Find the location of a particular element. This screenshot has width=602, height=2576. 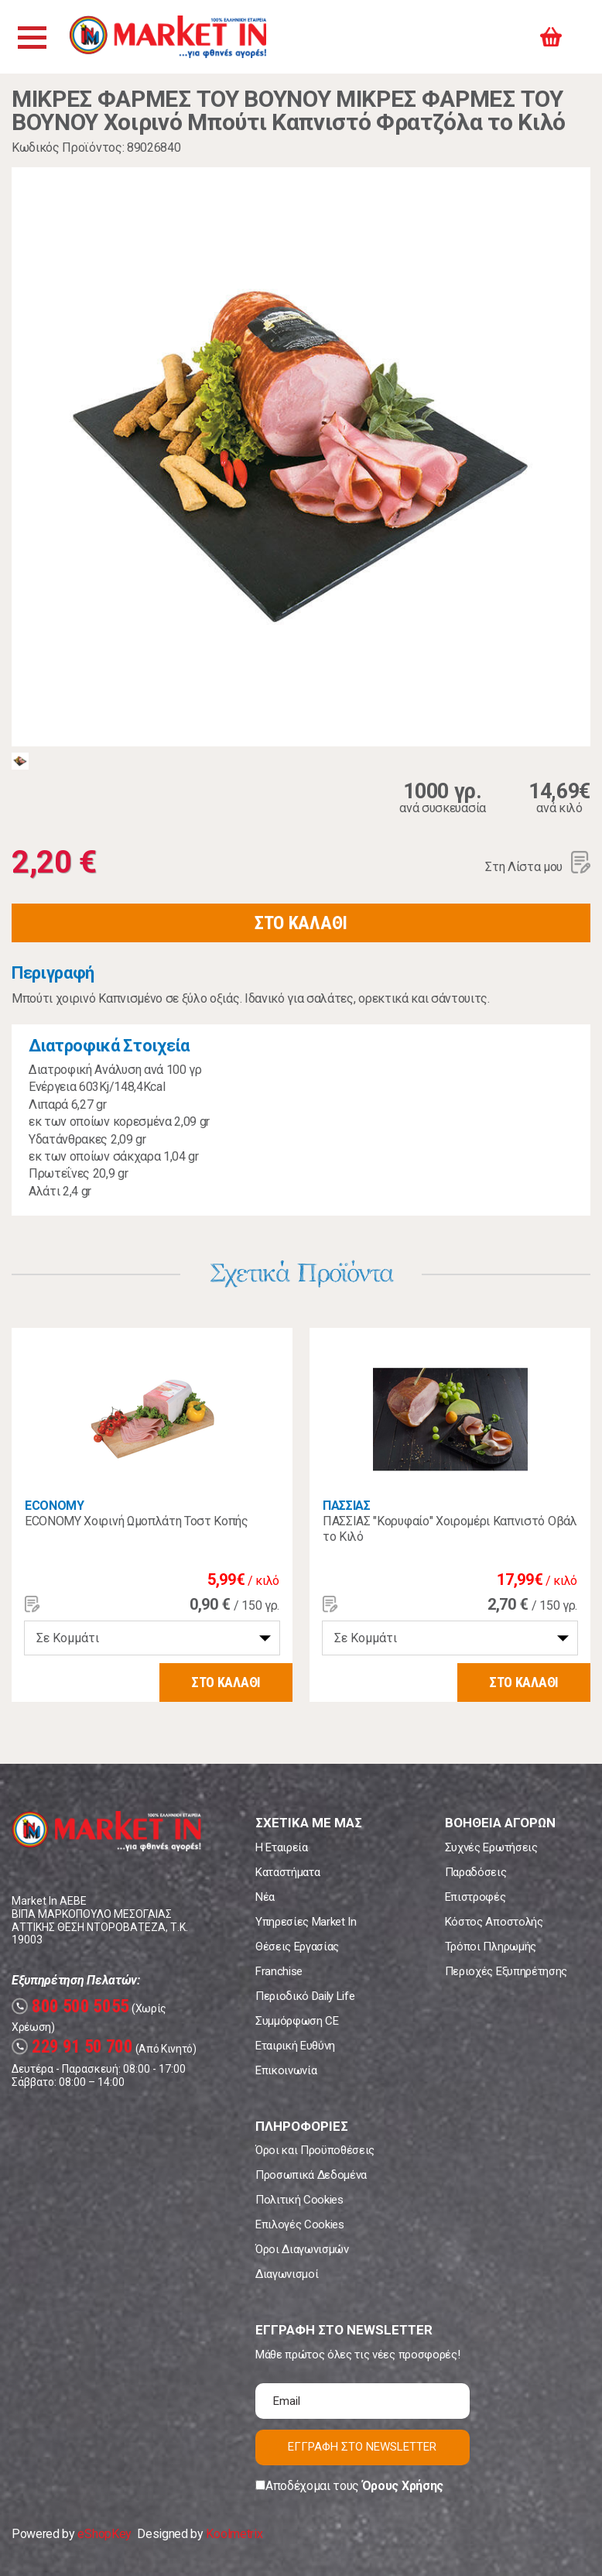

Επικοινωνία is located at coordinates (285, 2070).